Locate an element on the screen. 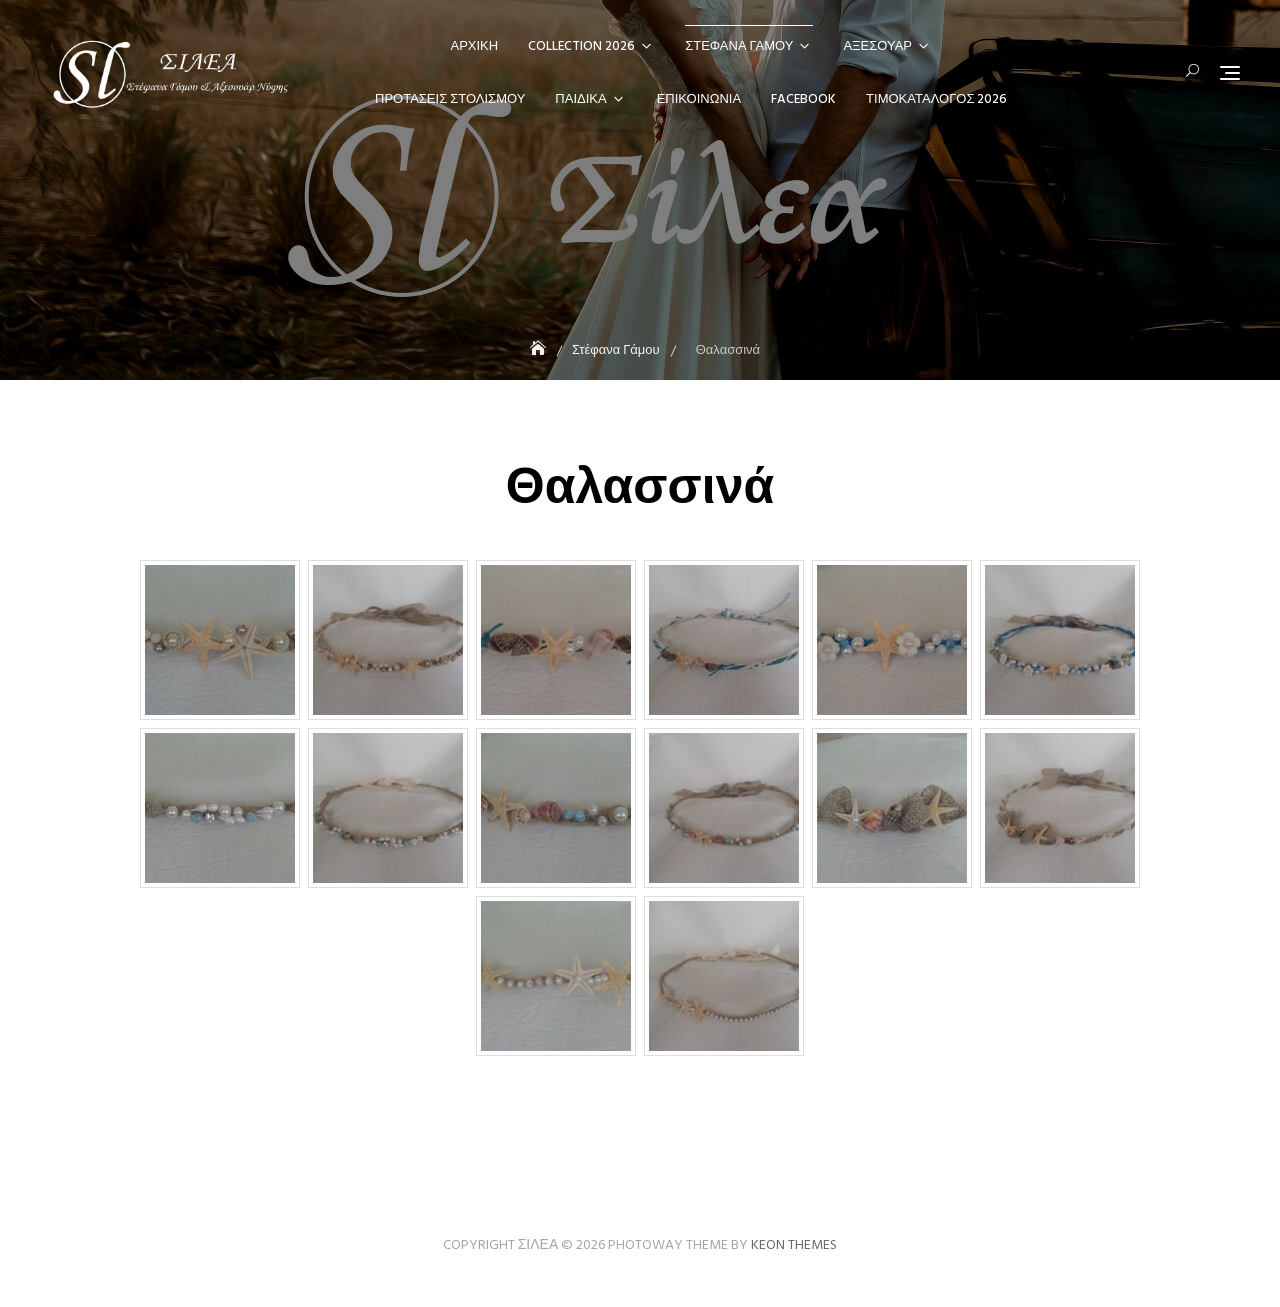  Αξεσουάρ is located at coordinates (877, 46).